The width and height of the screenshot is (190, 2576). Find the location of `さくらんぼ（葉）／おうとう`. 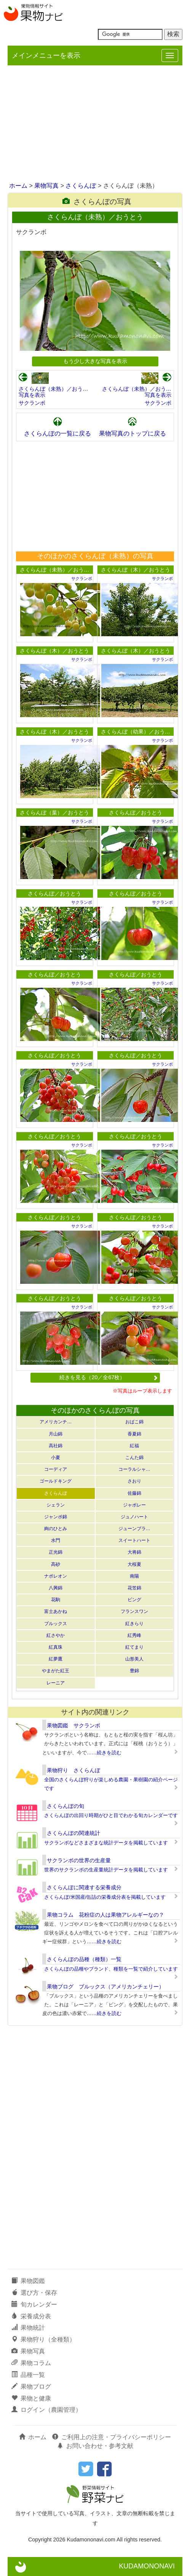

さくらんぼ（葉）／おうとう is located at coordinates (54, 813).